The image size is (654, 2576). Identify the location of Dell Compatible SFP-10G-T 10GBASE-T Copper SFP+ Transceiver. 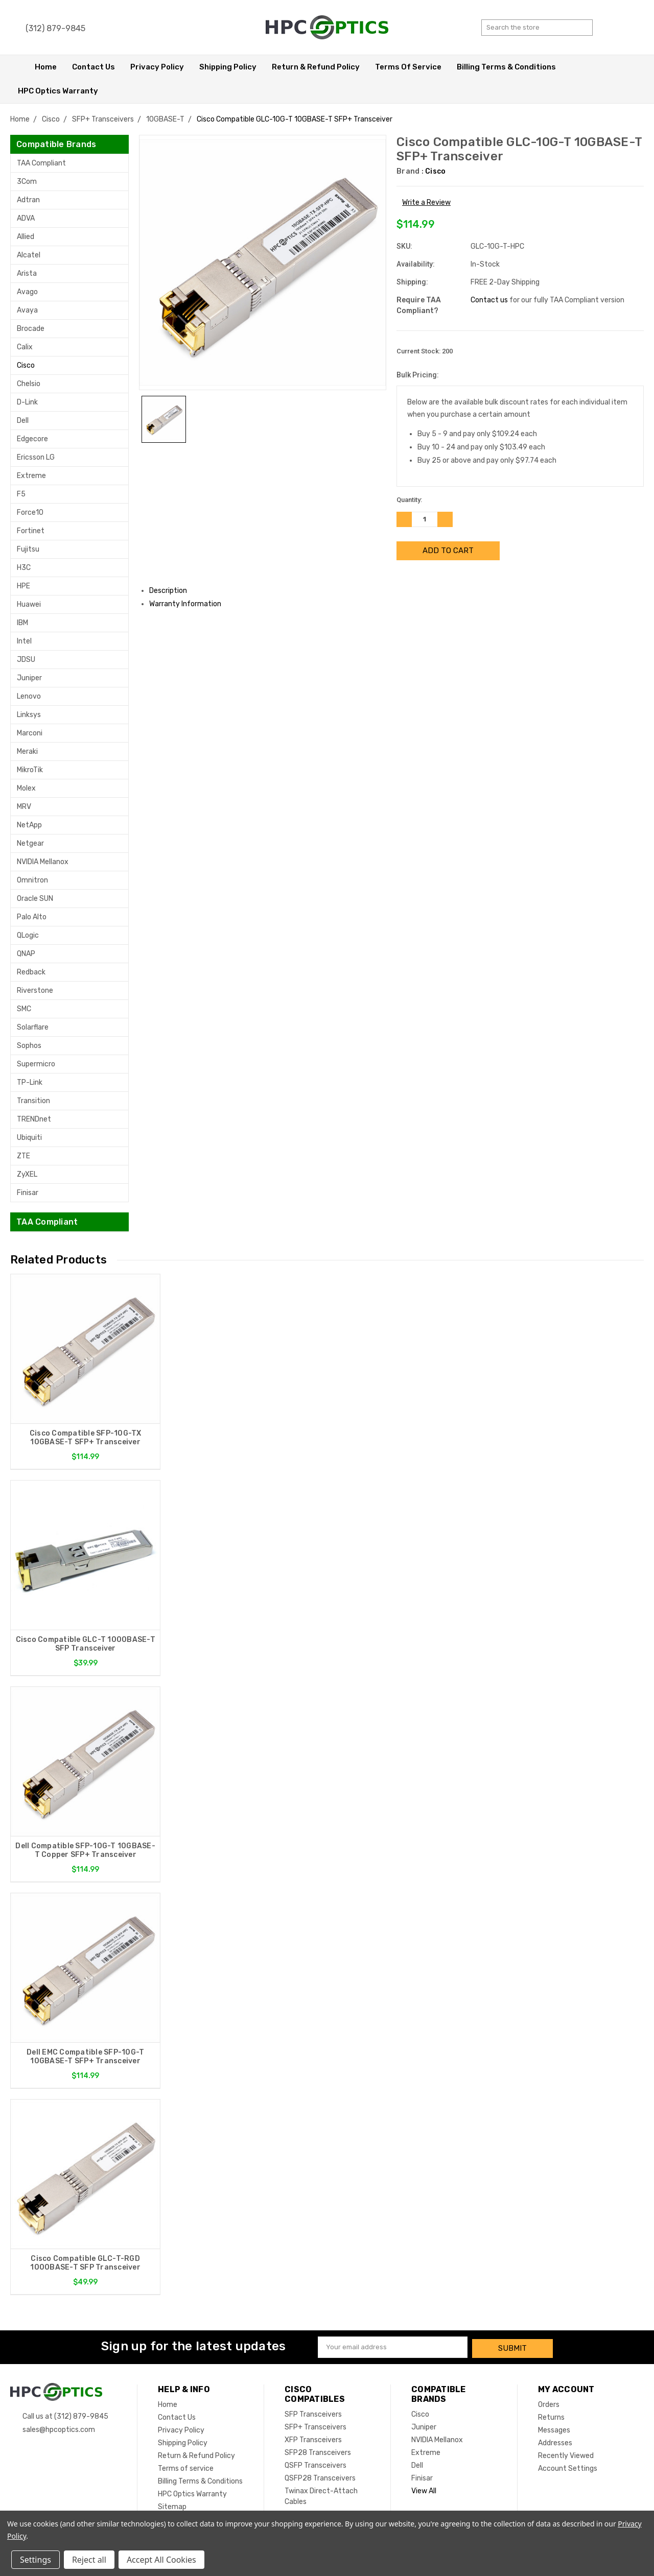
(85, 1850).